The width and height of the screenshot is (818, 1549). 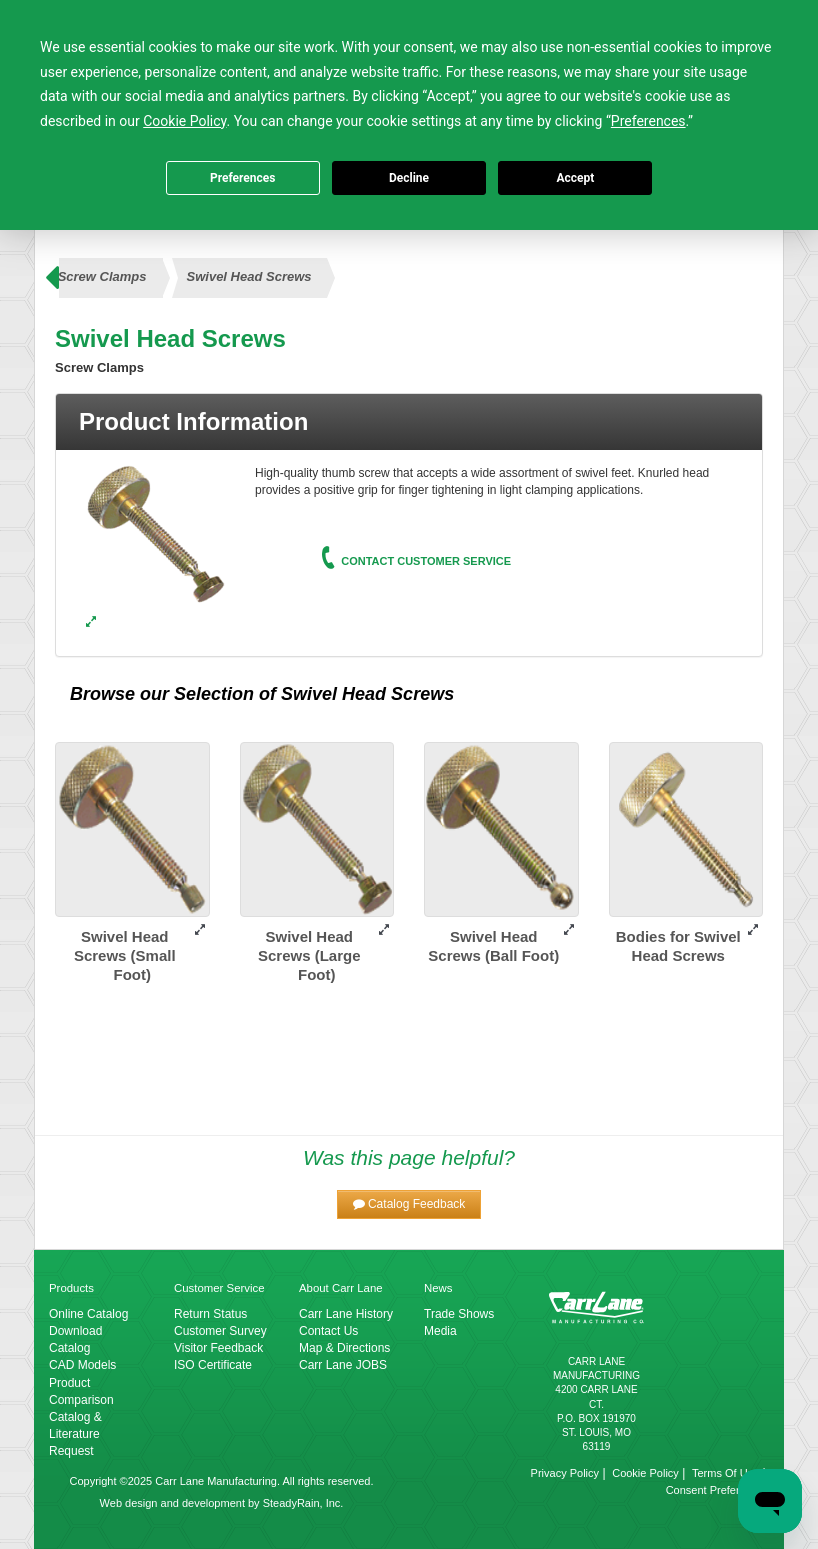 What do you see at coordinates (243, 178) in the screenshot?
I see `Preferences` at bounding box center [243, 178].